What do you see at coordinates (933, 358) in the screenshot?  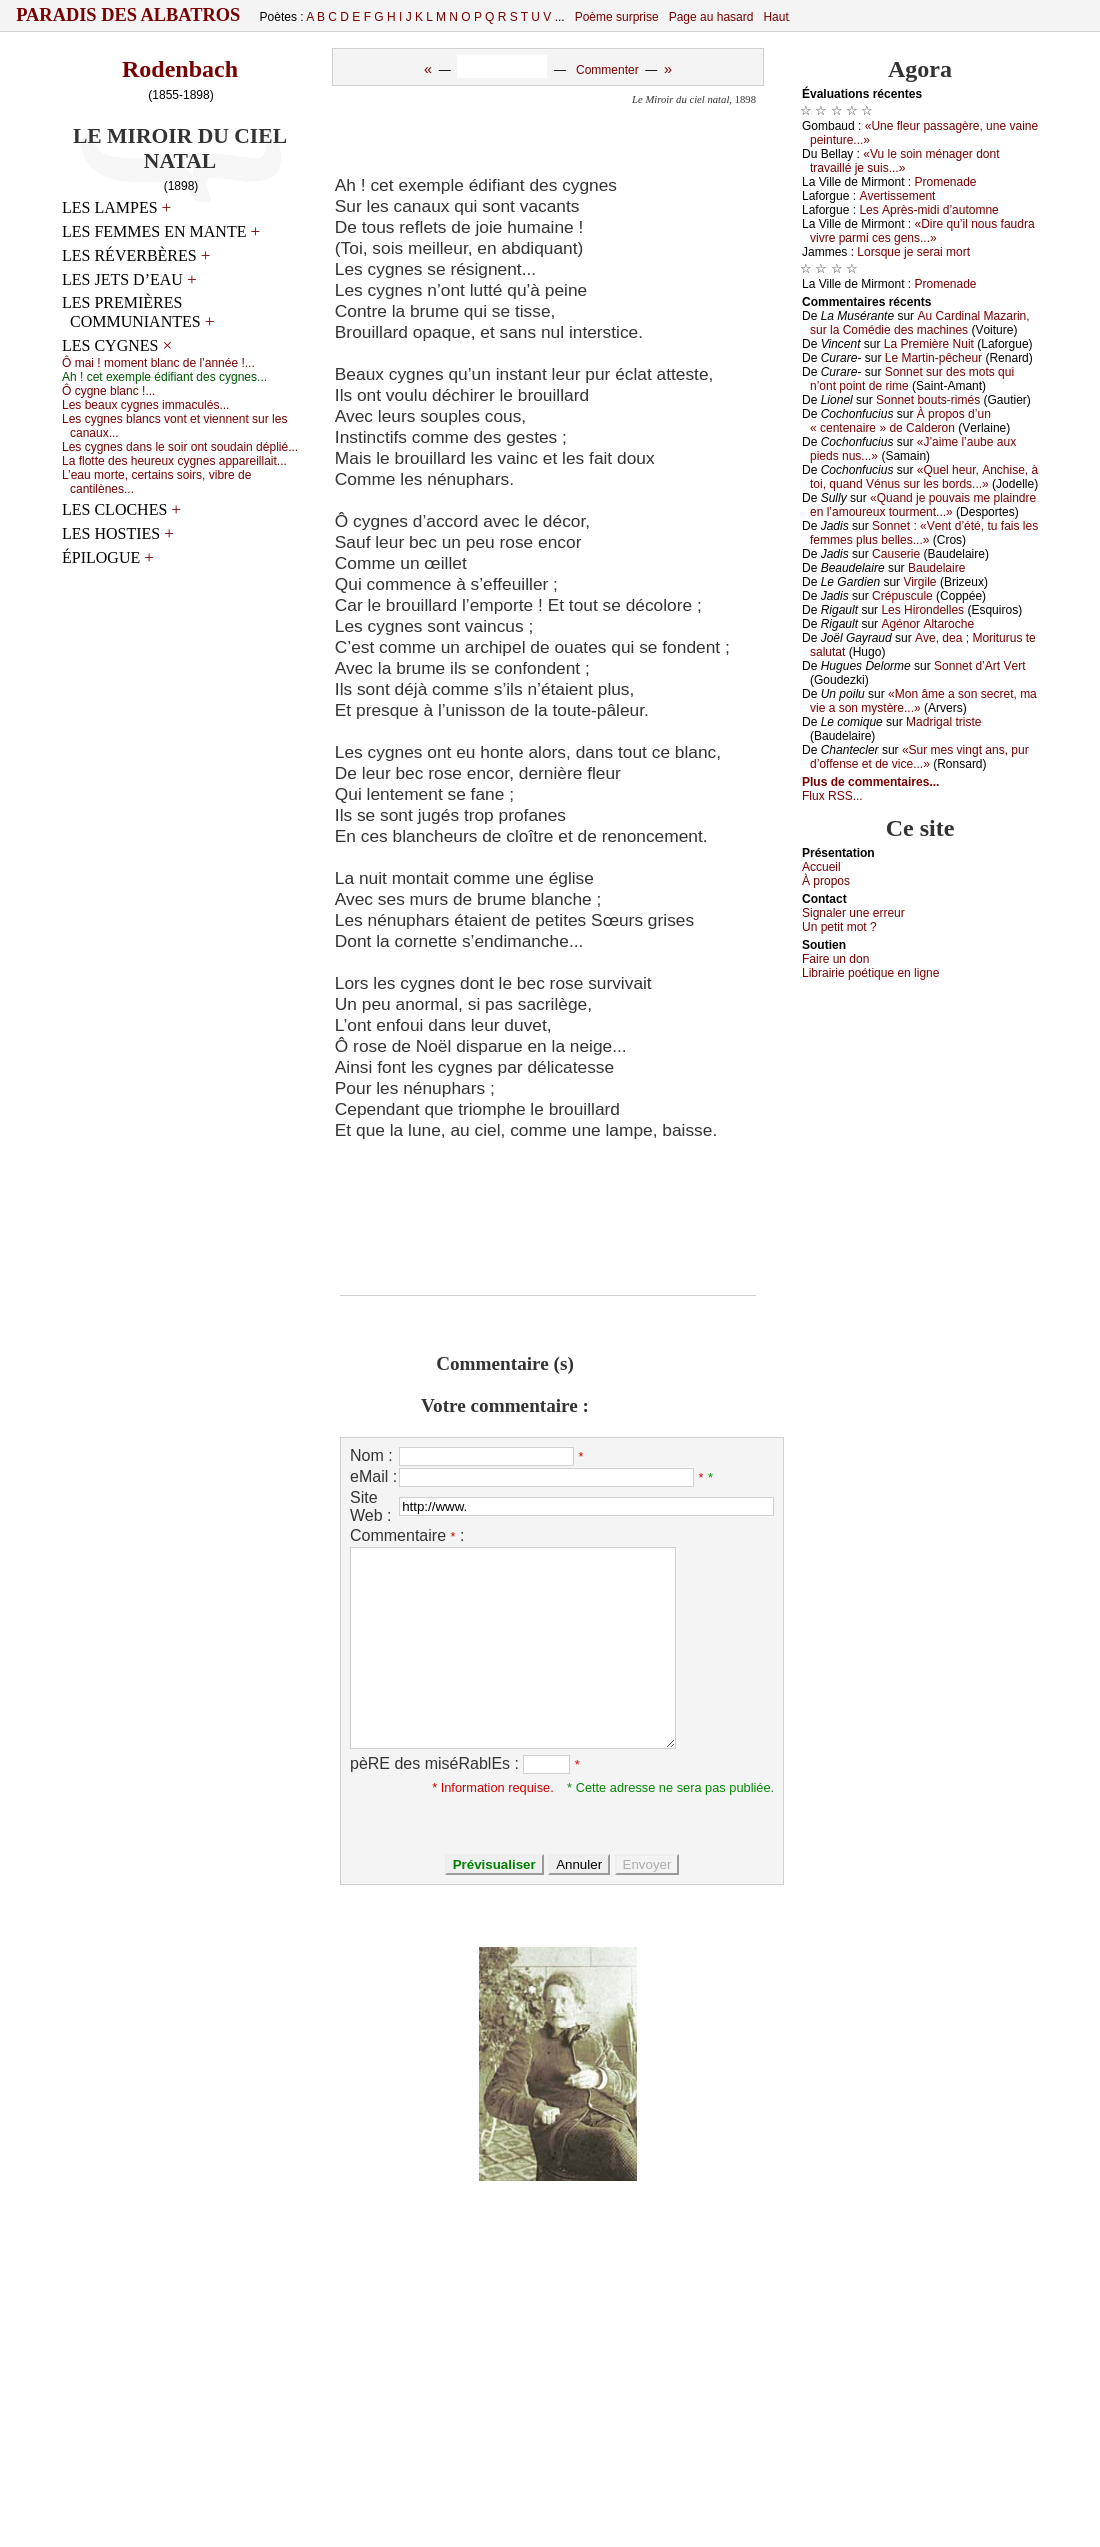 I see `Lе Μаrtin-pêсhеur` at bounding box center [933, 358].